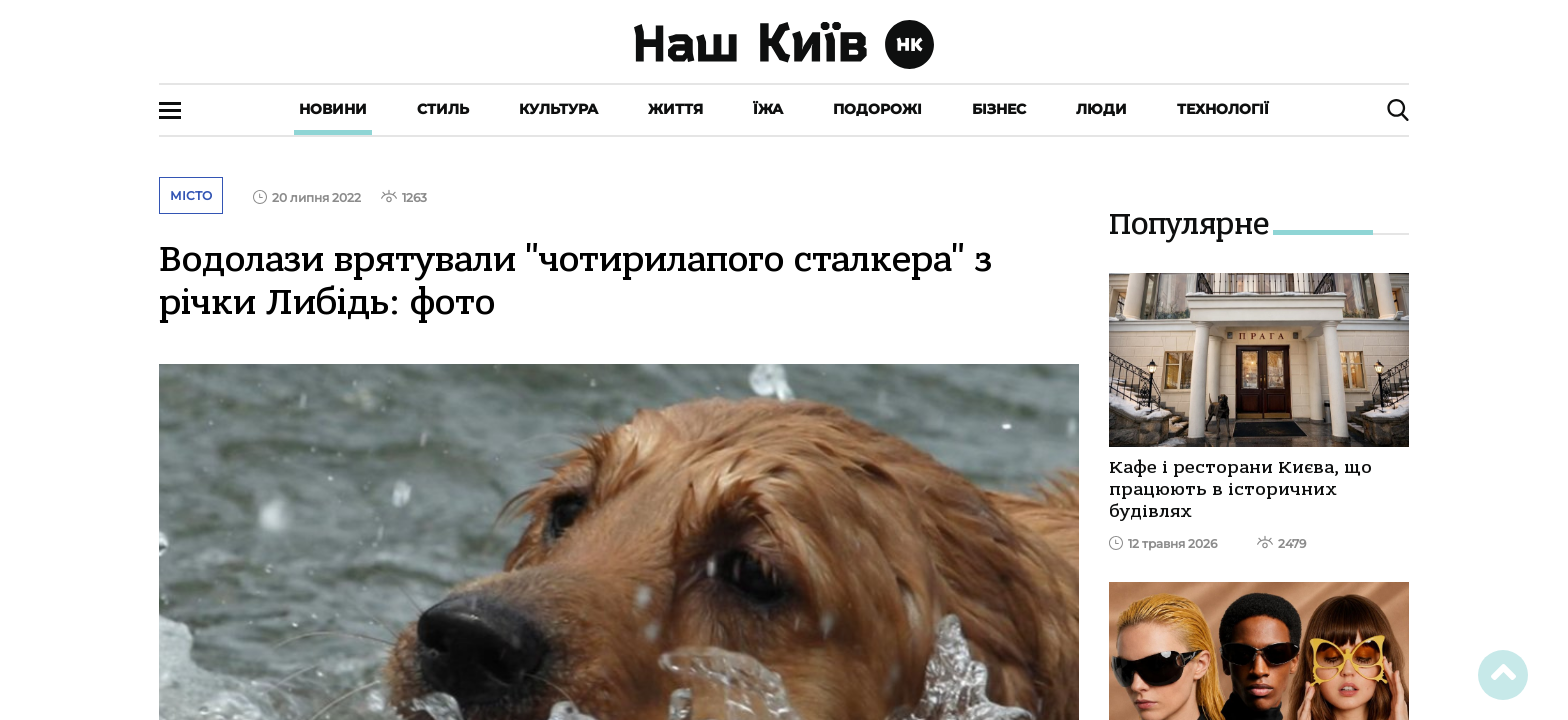 The image size is (1568, 720). What do you see at coordinates (768, 109) in the screenshot?
I see `Їжа` at bounding box center [768, 109].